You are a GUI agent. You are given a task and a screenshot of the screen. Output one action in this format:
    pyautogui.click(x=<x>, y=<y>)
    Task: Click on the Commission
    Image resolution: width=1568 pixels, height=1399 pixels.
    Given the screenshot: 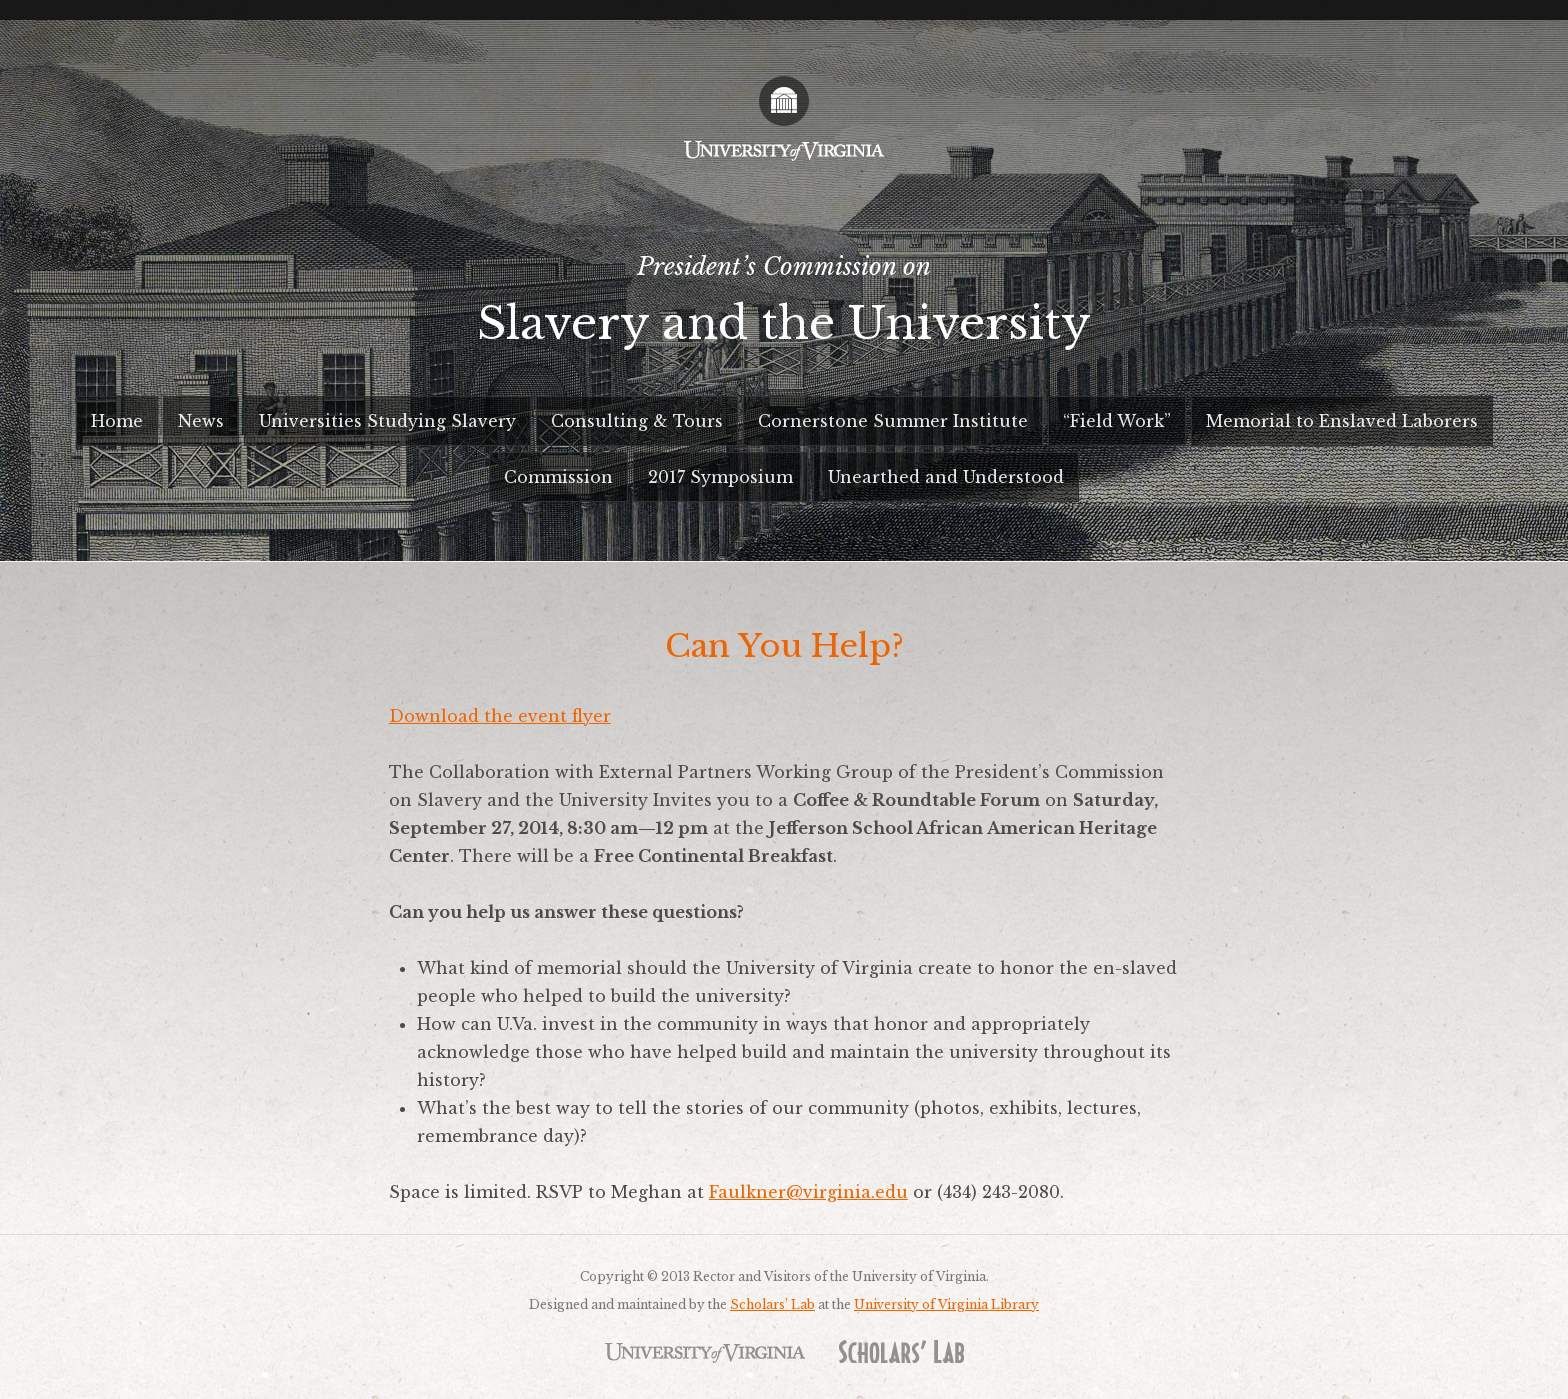 What is the action you would take?
    pyautogui.click(x=558, y=477)
    